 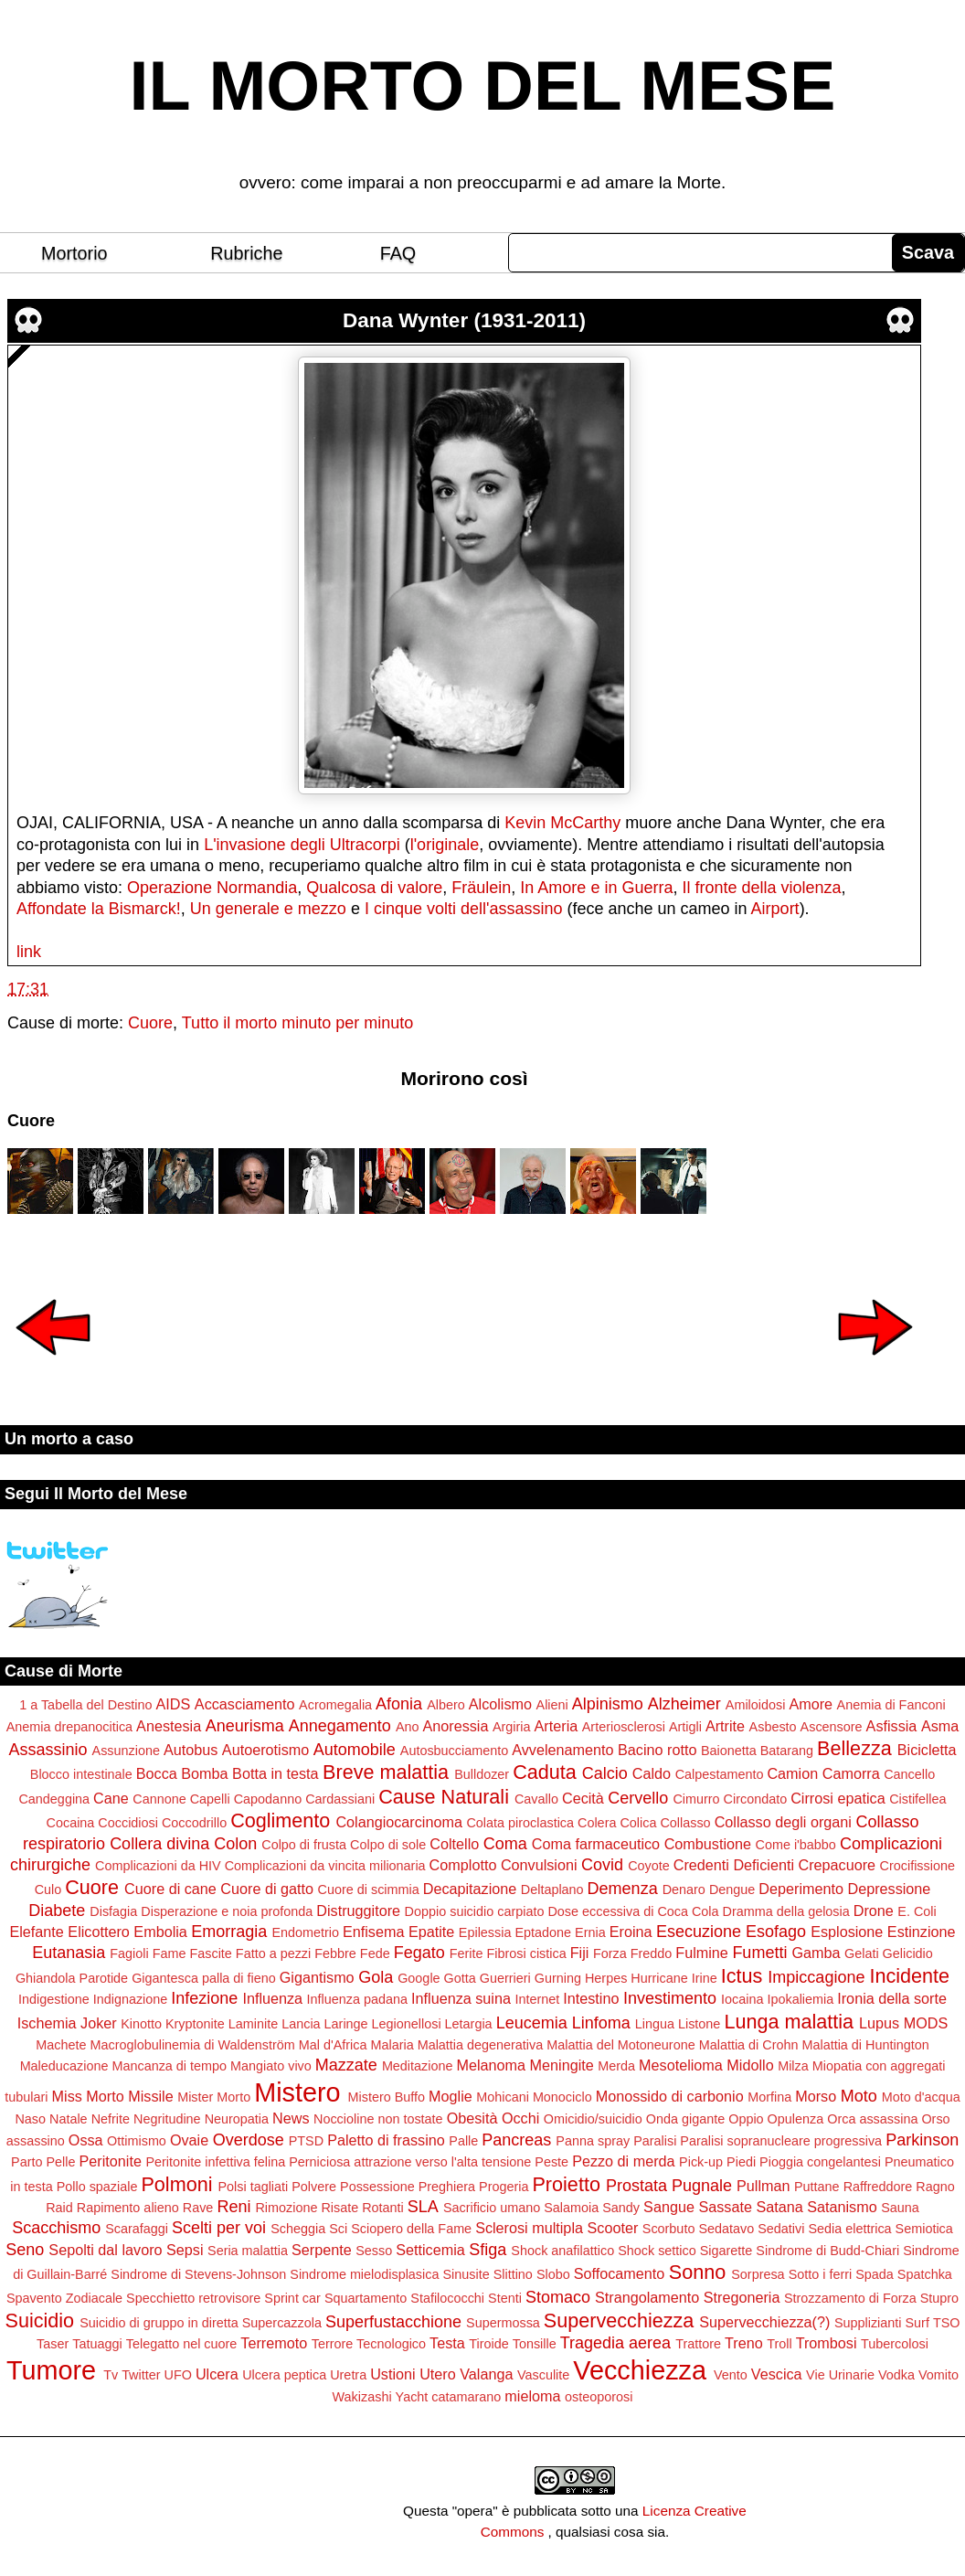 I want to click on Elefante, so click(x=36, y=1931).